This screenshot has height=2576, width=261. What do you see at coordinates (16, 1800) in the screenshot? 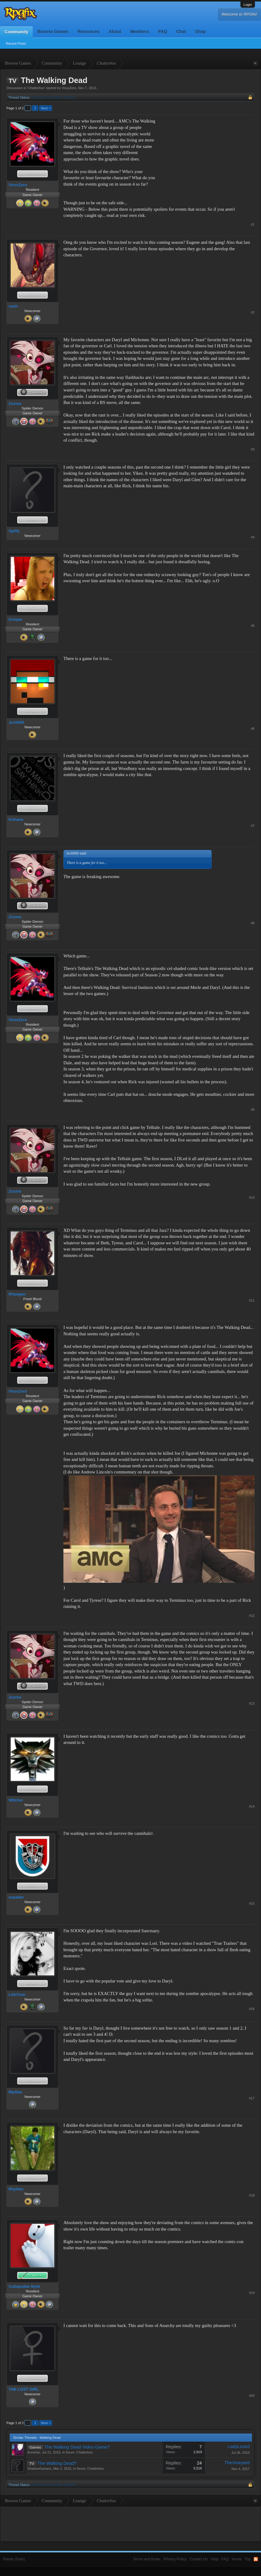
I see `Witcher` at bounding box center [16, 1800].